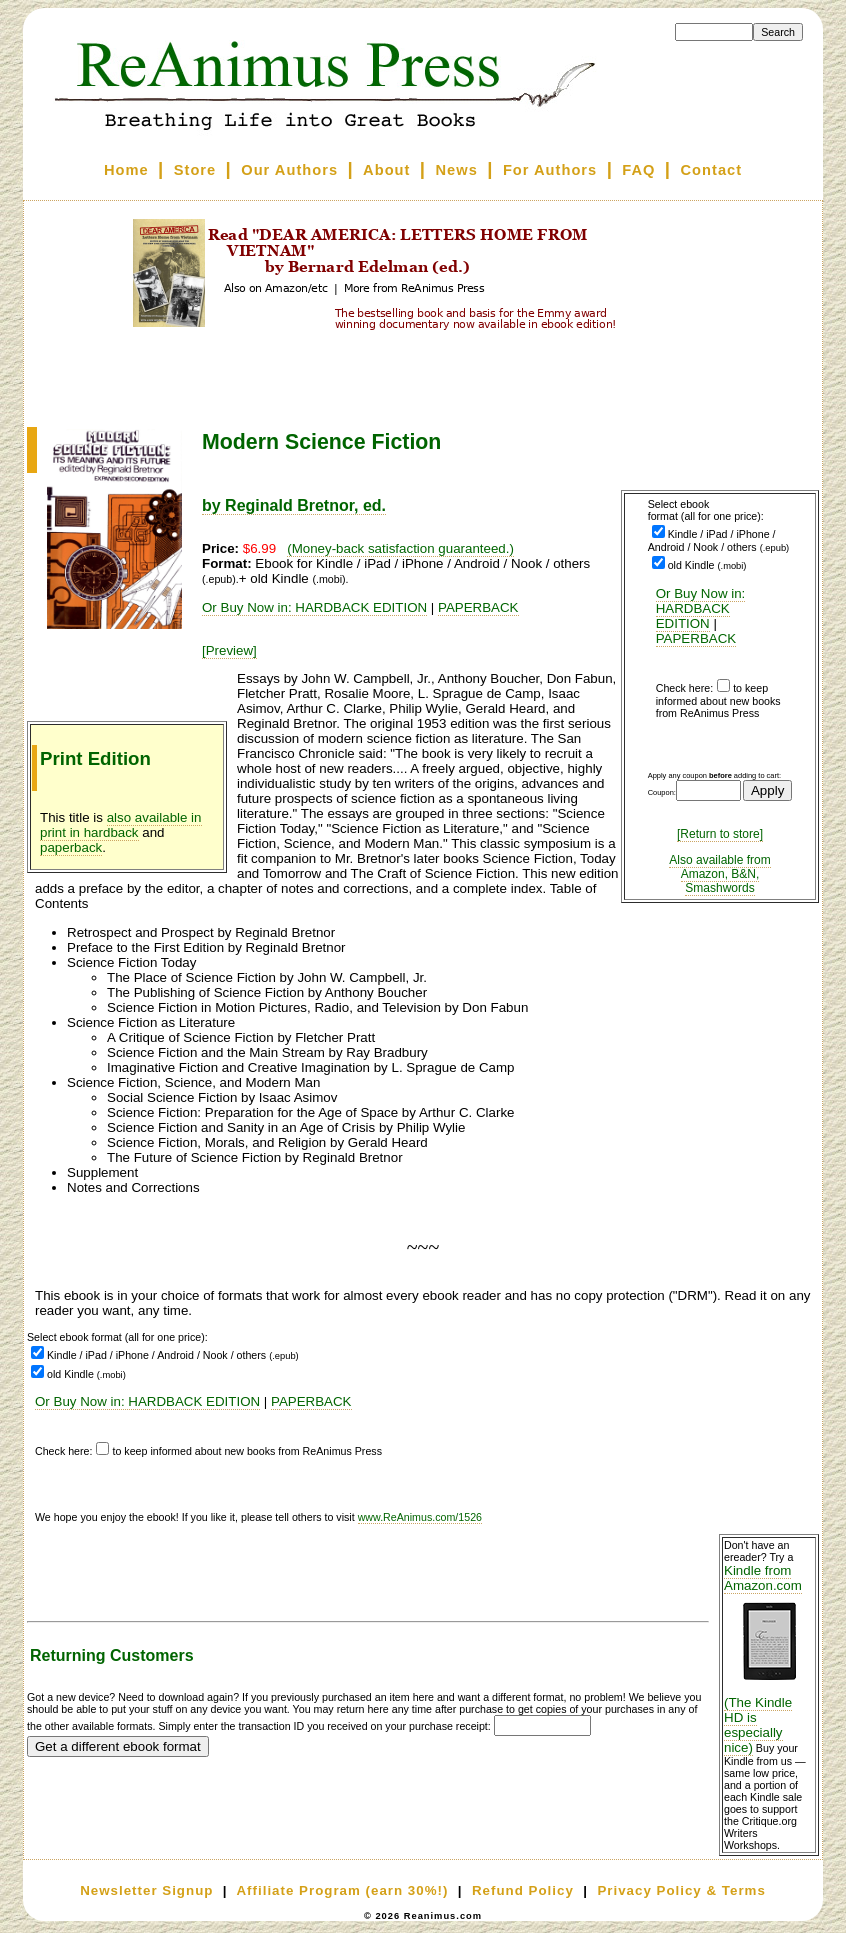 The image size is (846, 1933). I want to click on also available in print in hardback, so click(121, 825).